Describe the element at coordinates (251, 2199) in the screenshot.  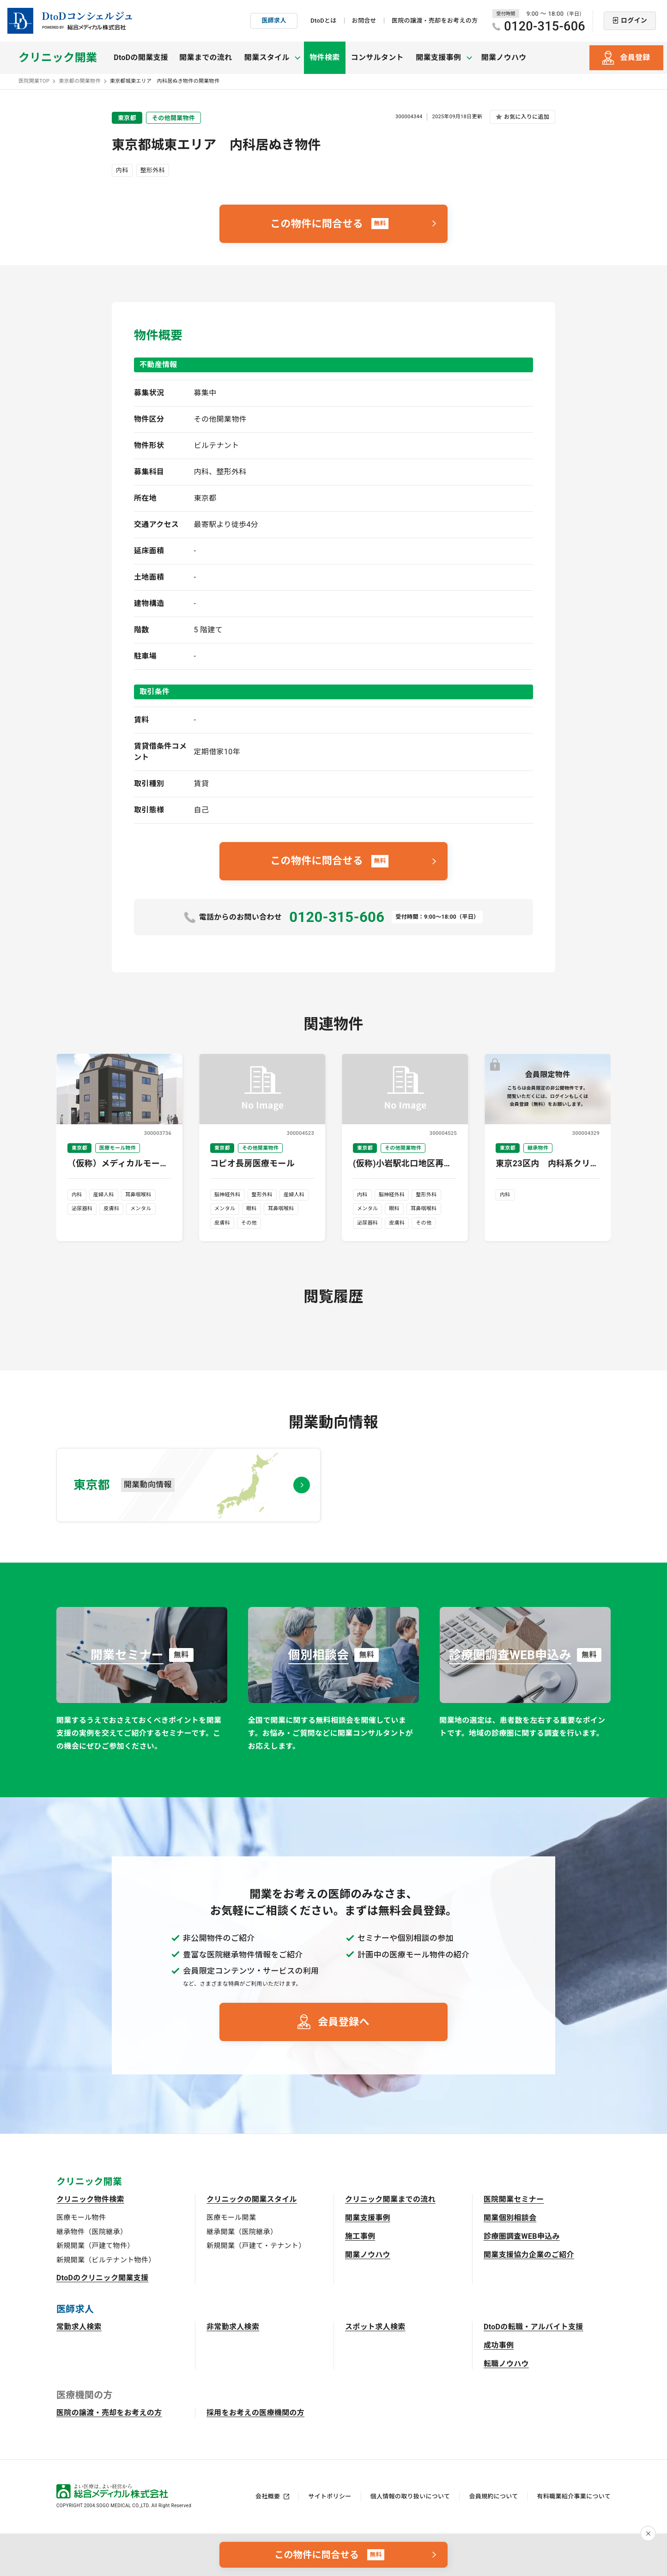
I see `クリニックの開業スタイル` at that location.